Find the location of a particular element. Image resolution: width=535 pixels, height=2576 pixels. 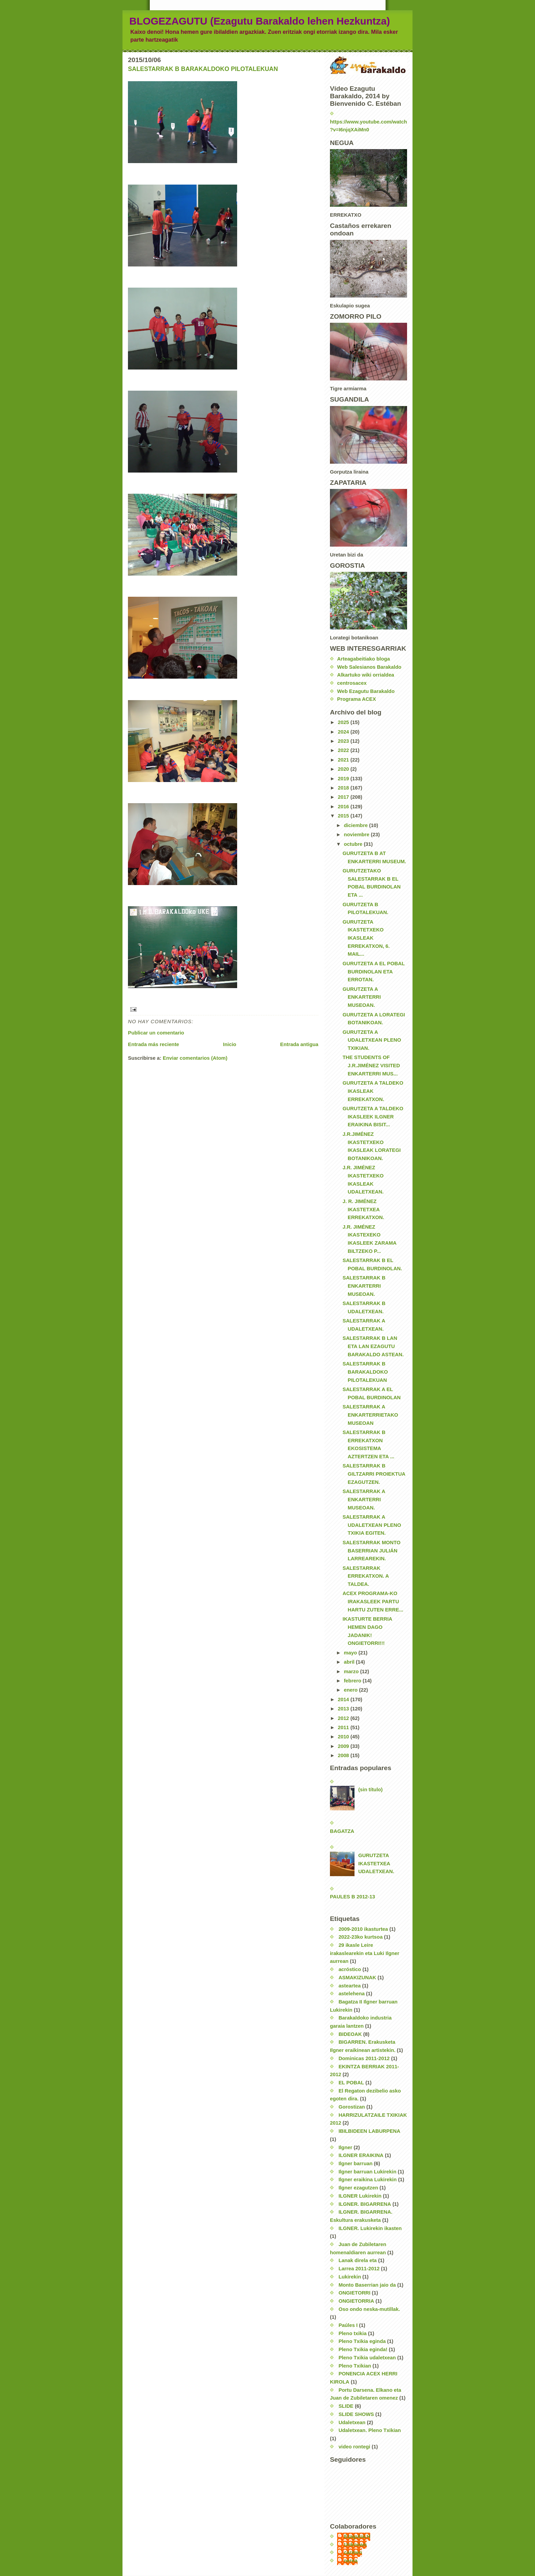

Ilgner barruan is located at coordinates (355, 2163).